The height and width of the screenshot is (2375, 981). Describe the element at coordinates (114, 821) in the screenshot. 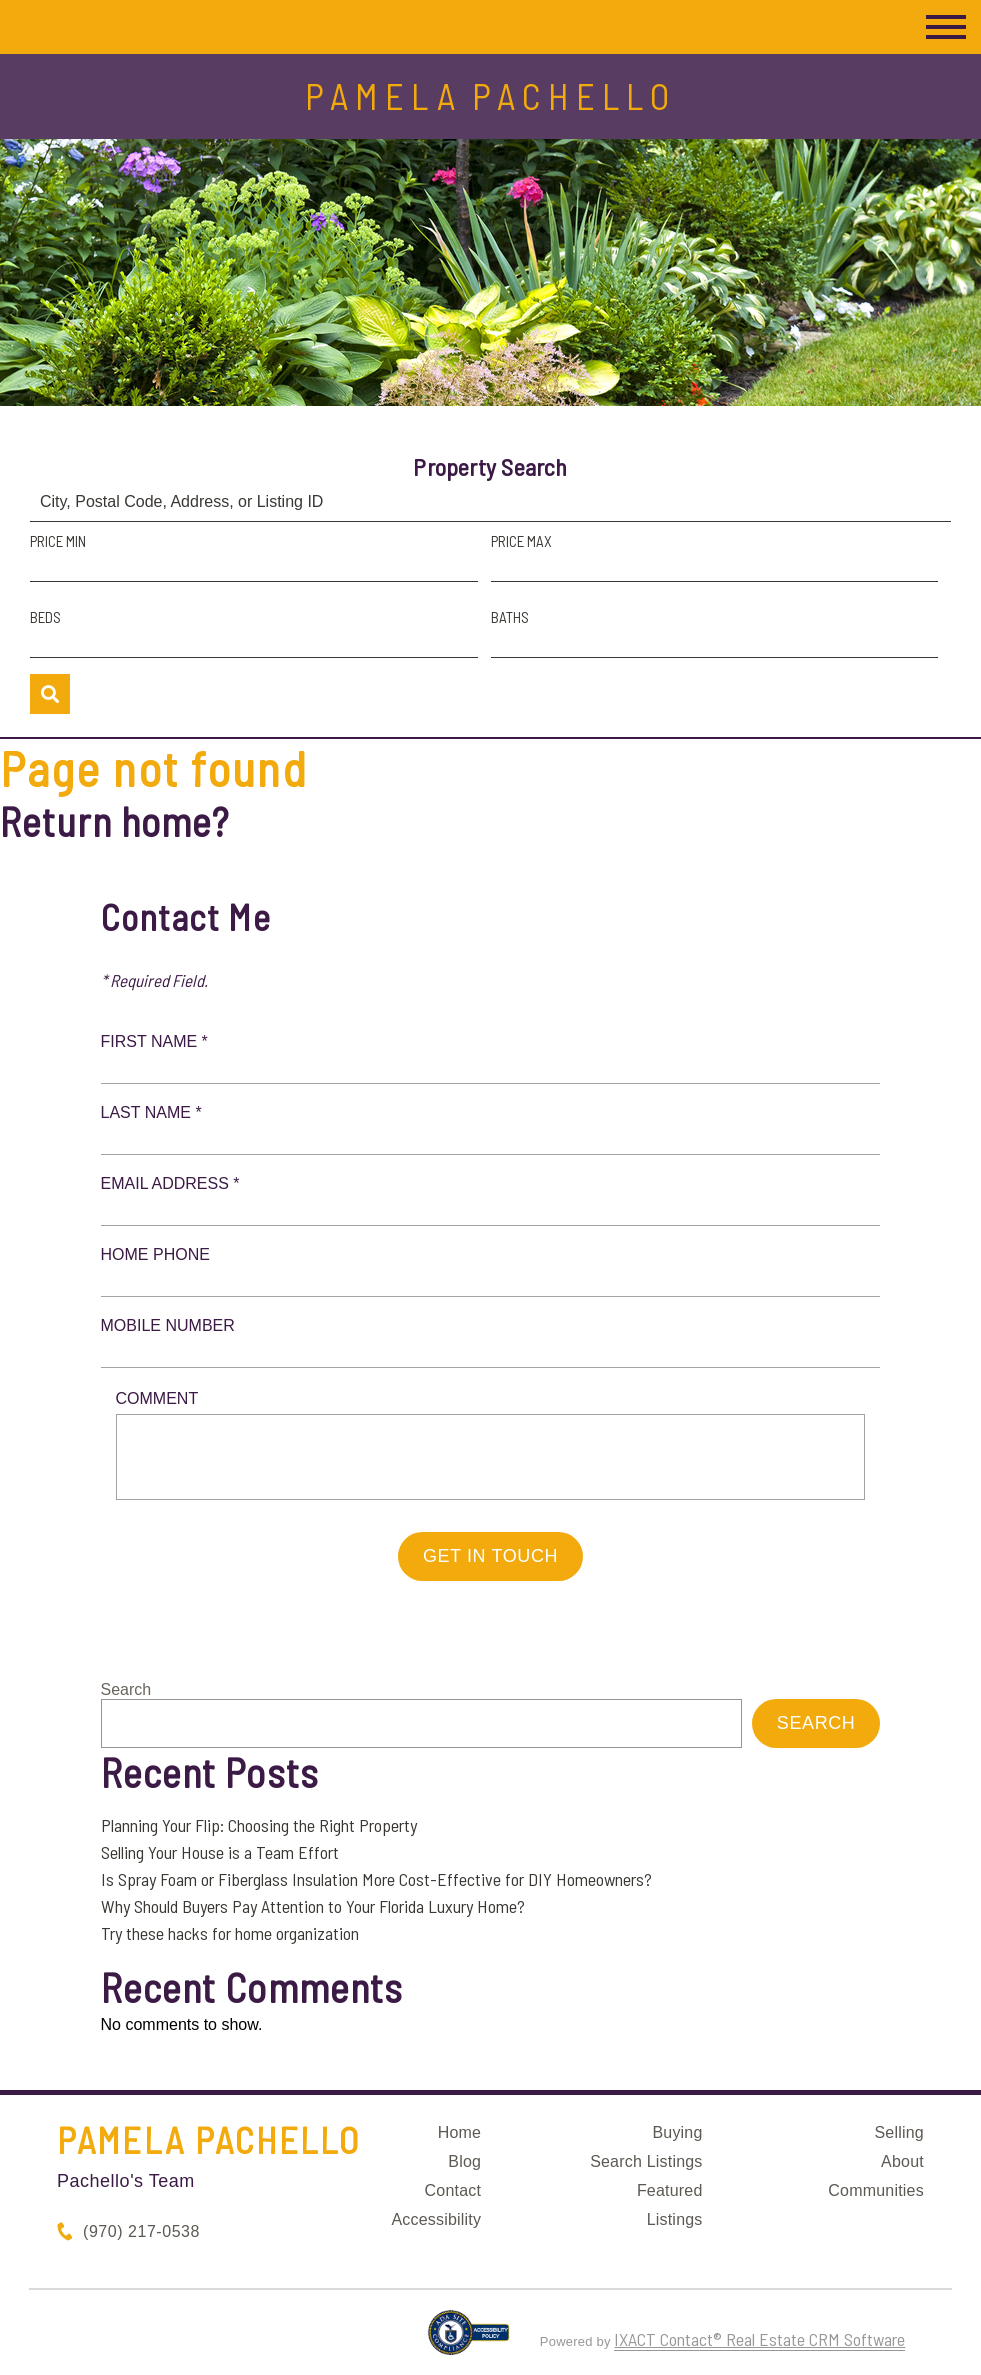

I see `Return home?` at that location.